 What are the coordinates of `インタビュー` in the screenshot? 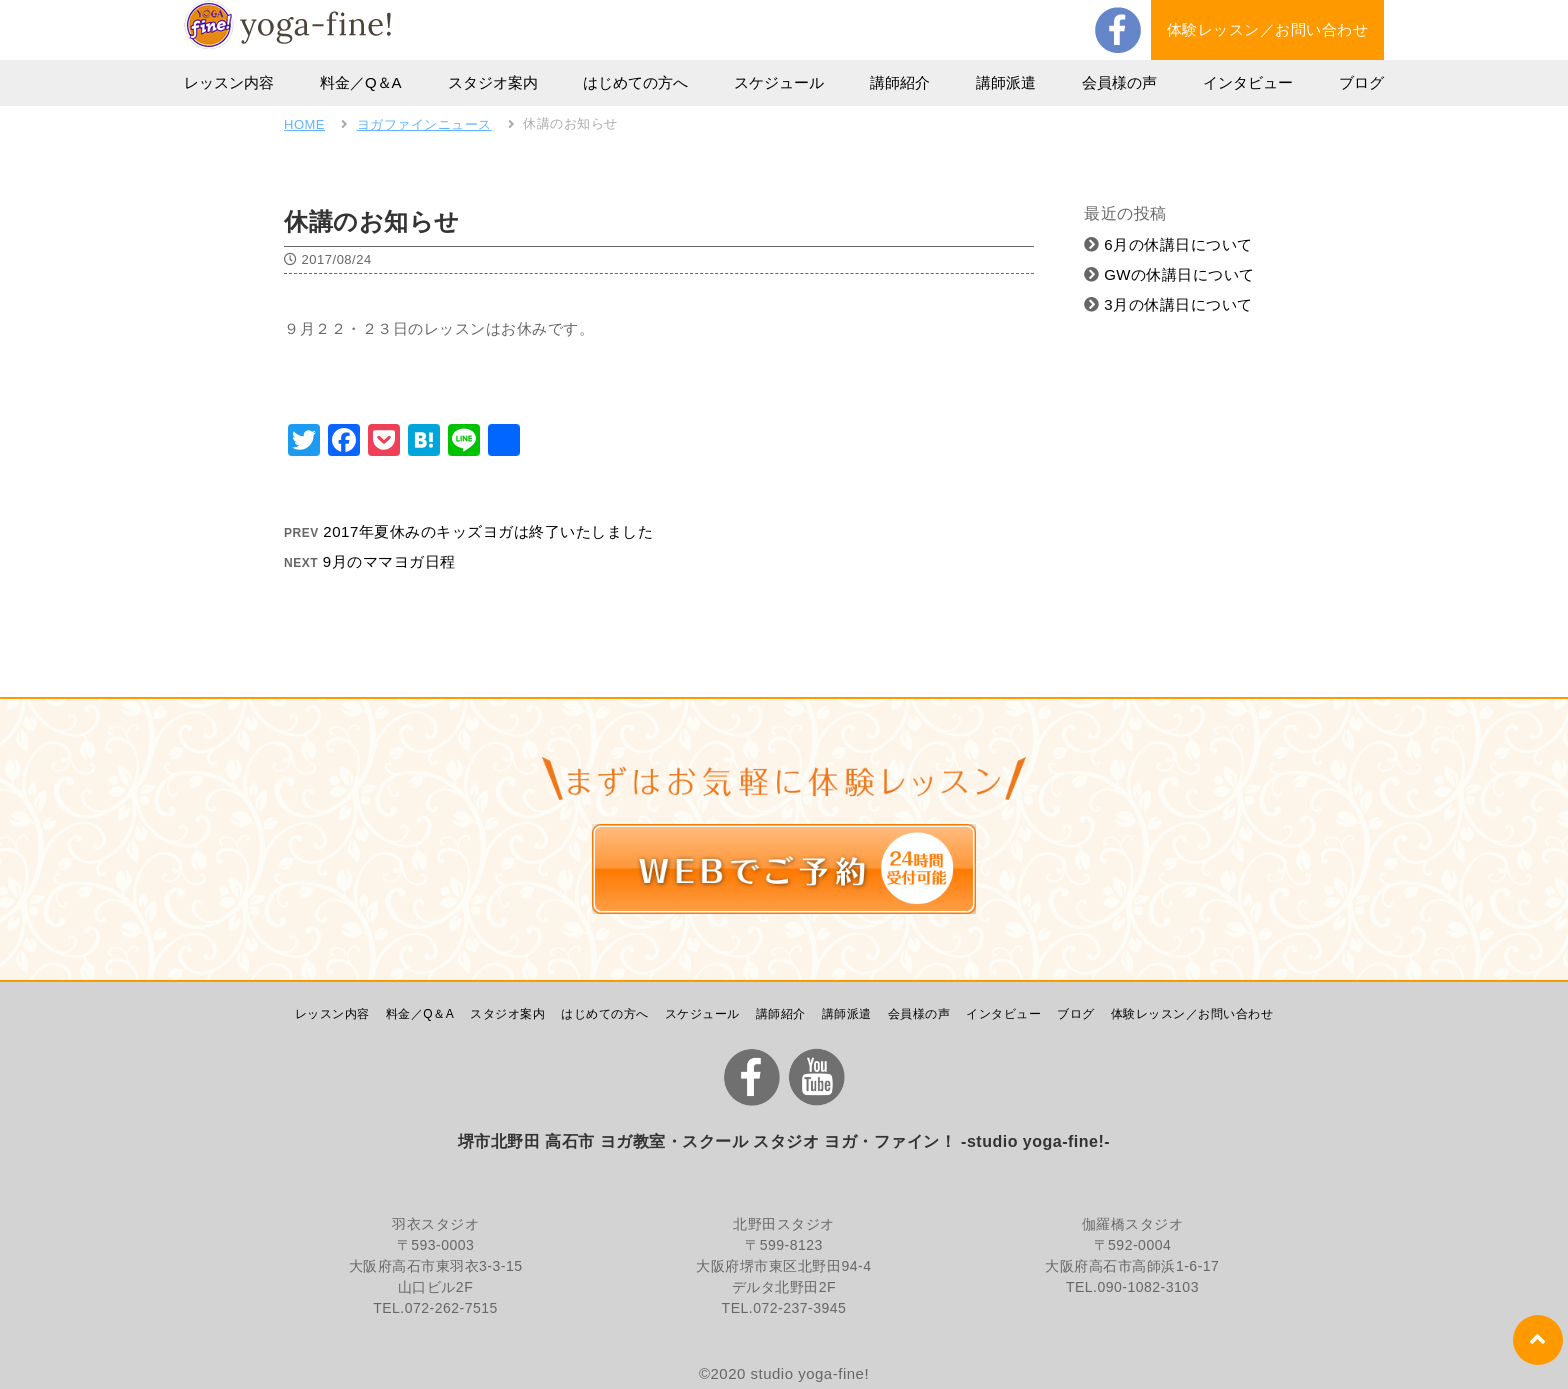 It's located at (1248, 82).